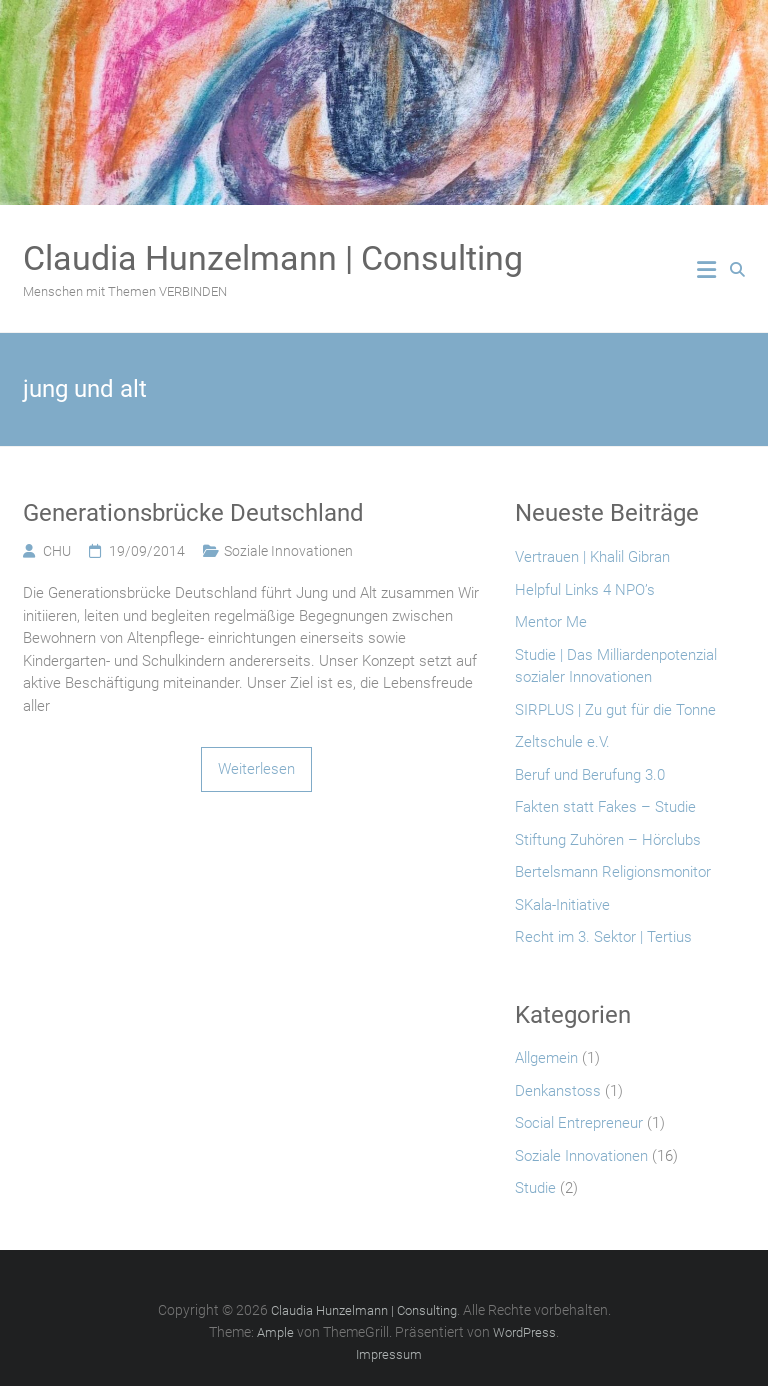 The image size is (768, 1386). What do you see at coordinates (579, 1123) in the screenshot?
I see `Social Entrepreneur` at bounding box center [579, 1123].